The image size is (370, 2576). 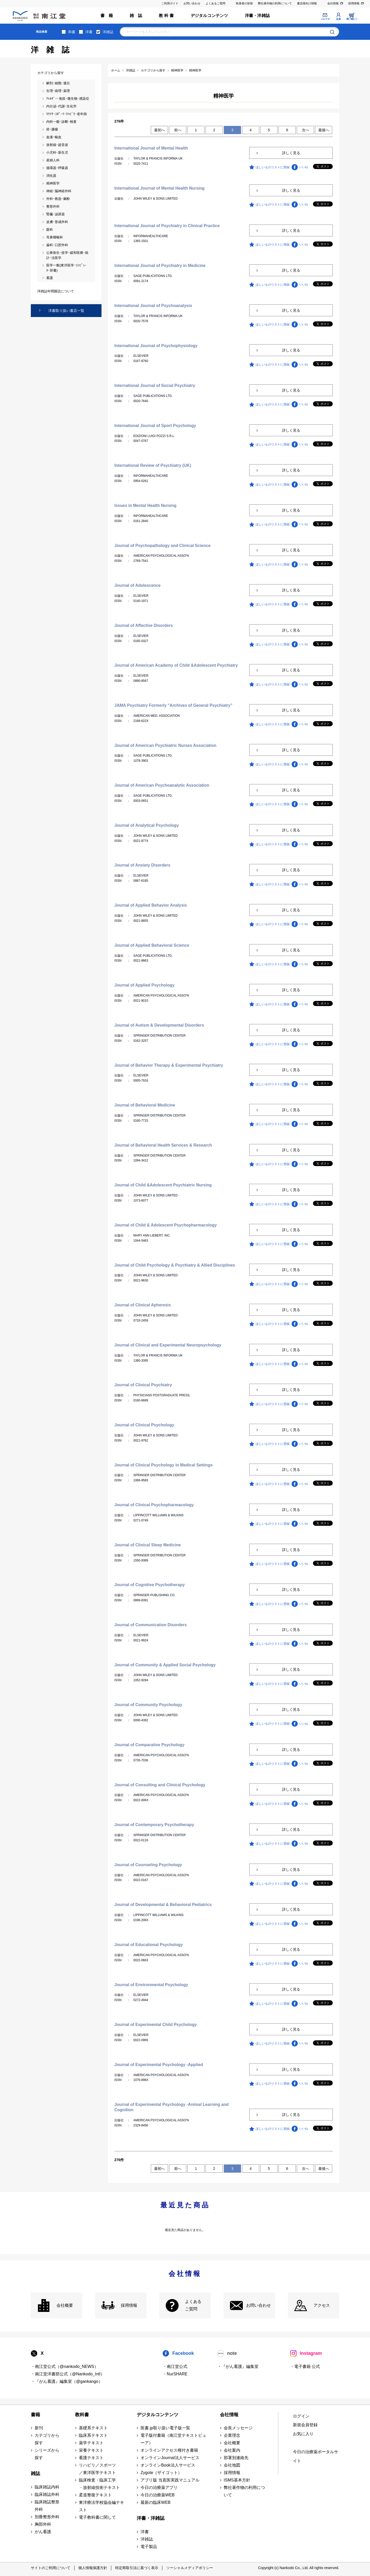 What do you see at coordinates (237, 2366) in the screenshot?
I see `・『がん看護』編集室` at bounding box center [237, 2366].